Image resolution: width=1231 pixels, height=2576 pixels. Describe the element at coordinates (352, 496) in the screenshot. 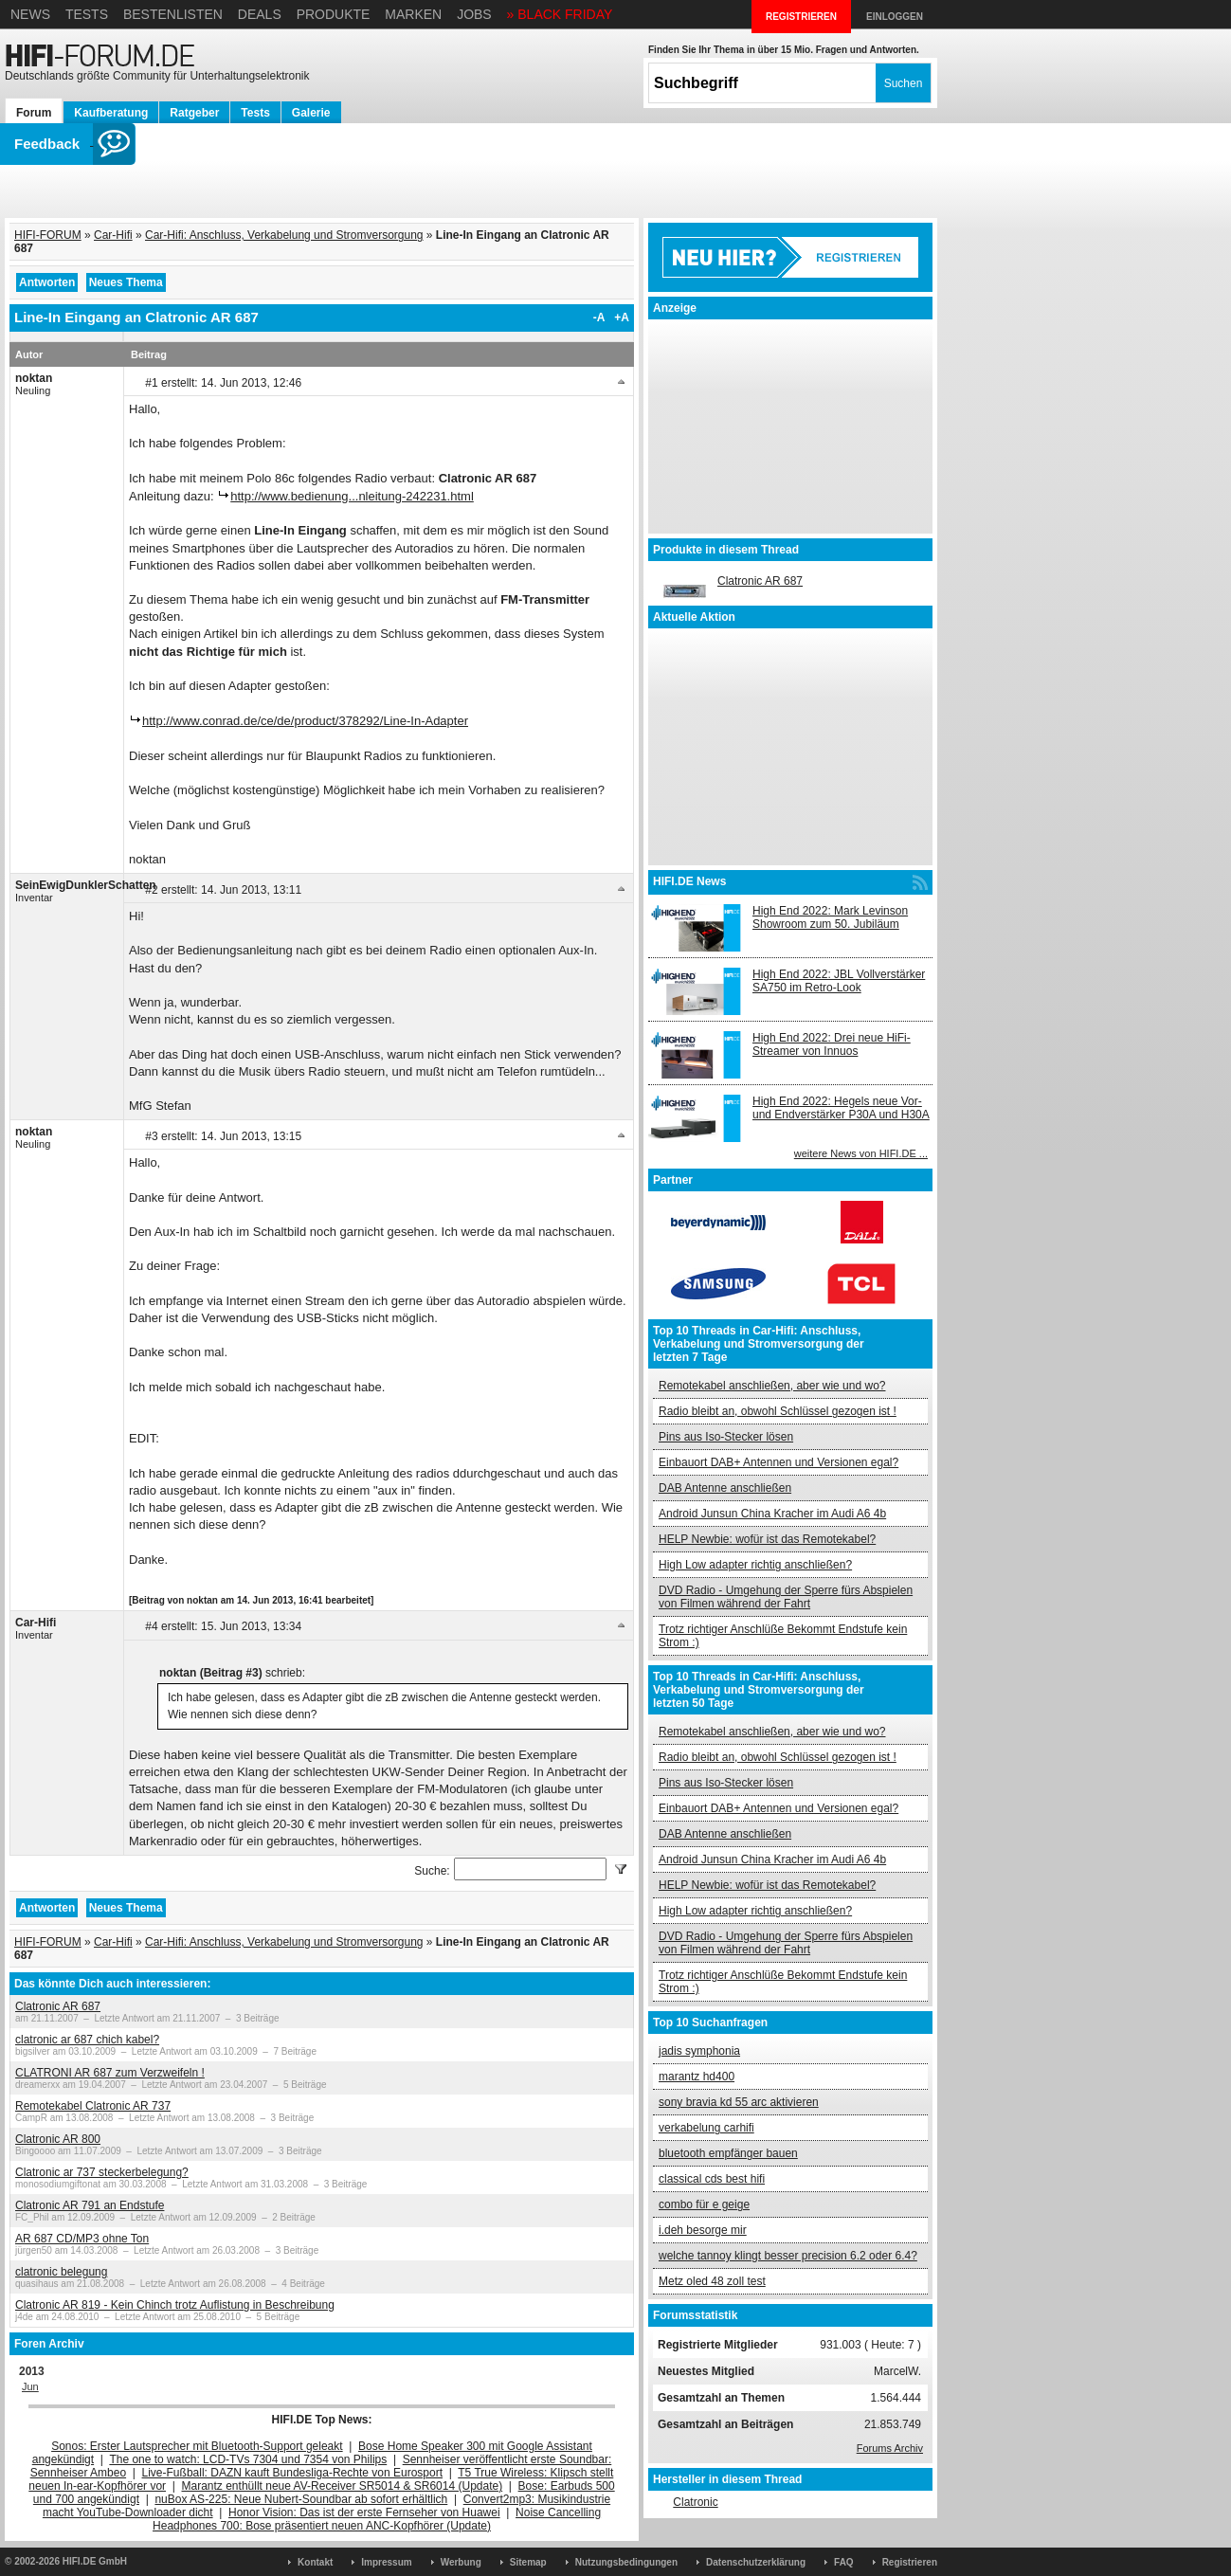

I see `http://www.bedienung...nleitung-242231.html` at that location.